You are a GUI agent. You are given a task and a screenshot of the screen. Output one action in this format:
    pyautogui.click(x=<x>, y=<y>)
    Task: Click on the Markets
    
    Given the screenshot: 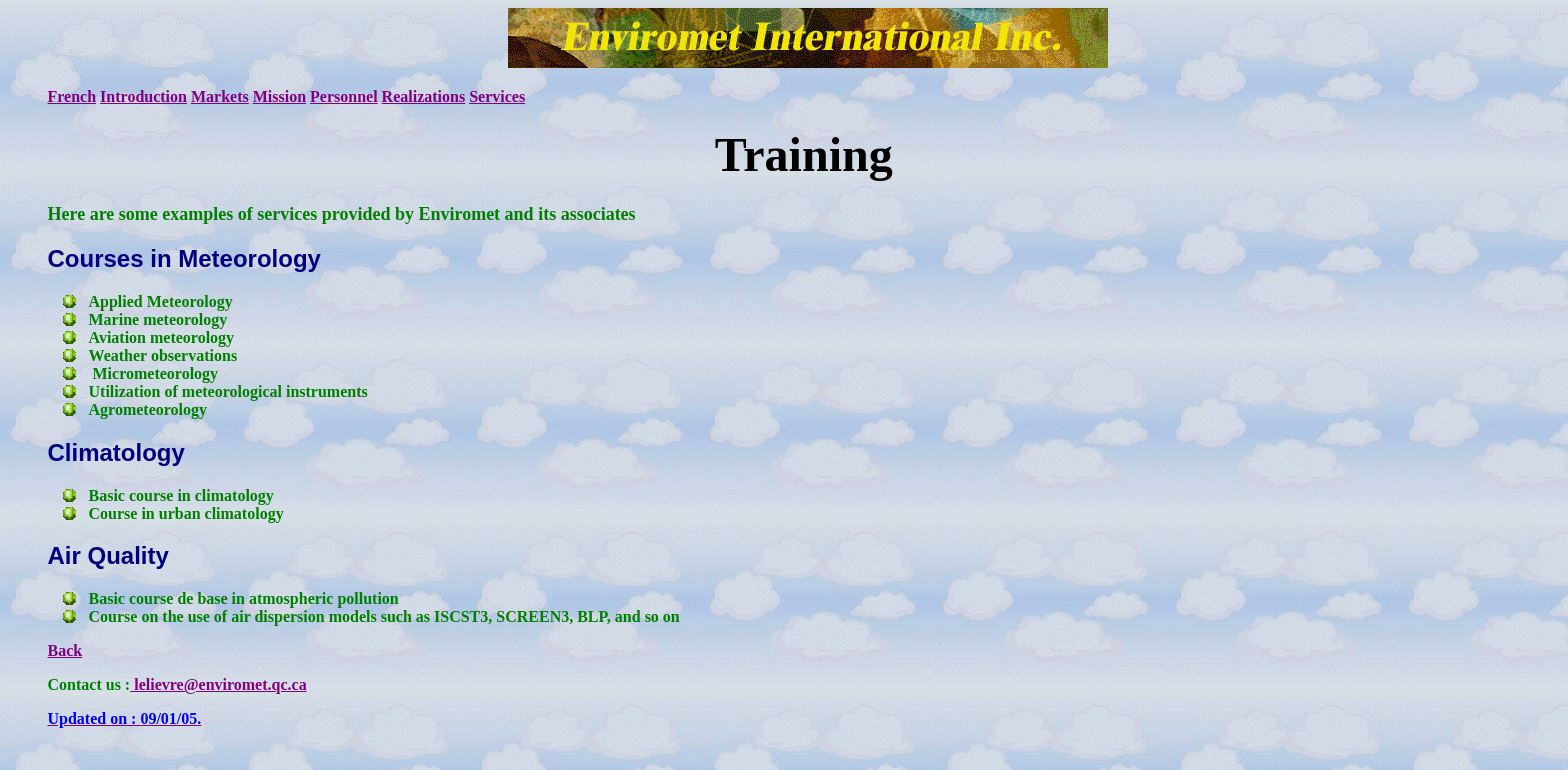 What is the action you would take?
    pyautogui.click(x=220, y=96)
    